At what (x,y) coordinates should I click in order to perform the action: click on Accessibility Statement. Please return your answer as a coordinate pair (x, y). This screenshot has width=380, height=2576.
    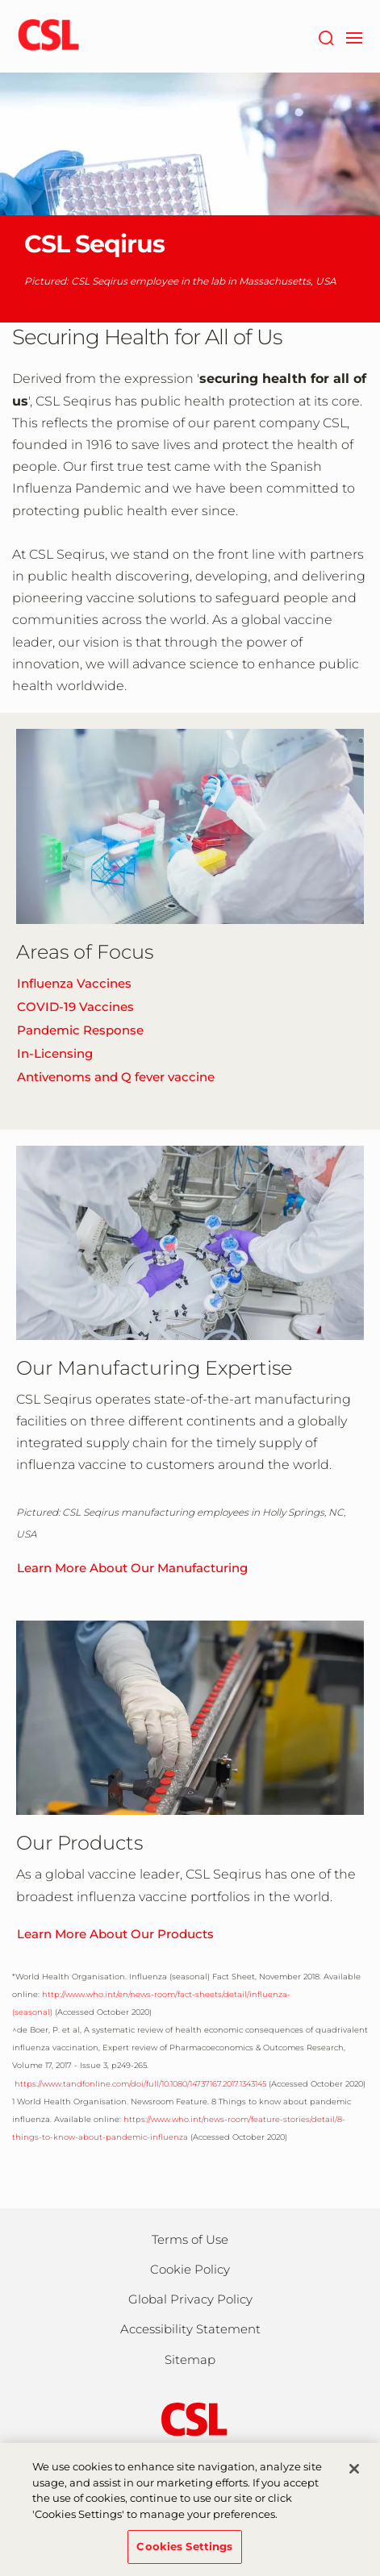
    Looking at the image, I should click on (190, 2329).